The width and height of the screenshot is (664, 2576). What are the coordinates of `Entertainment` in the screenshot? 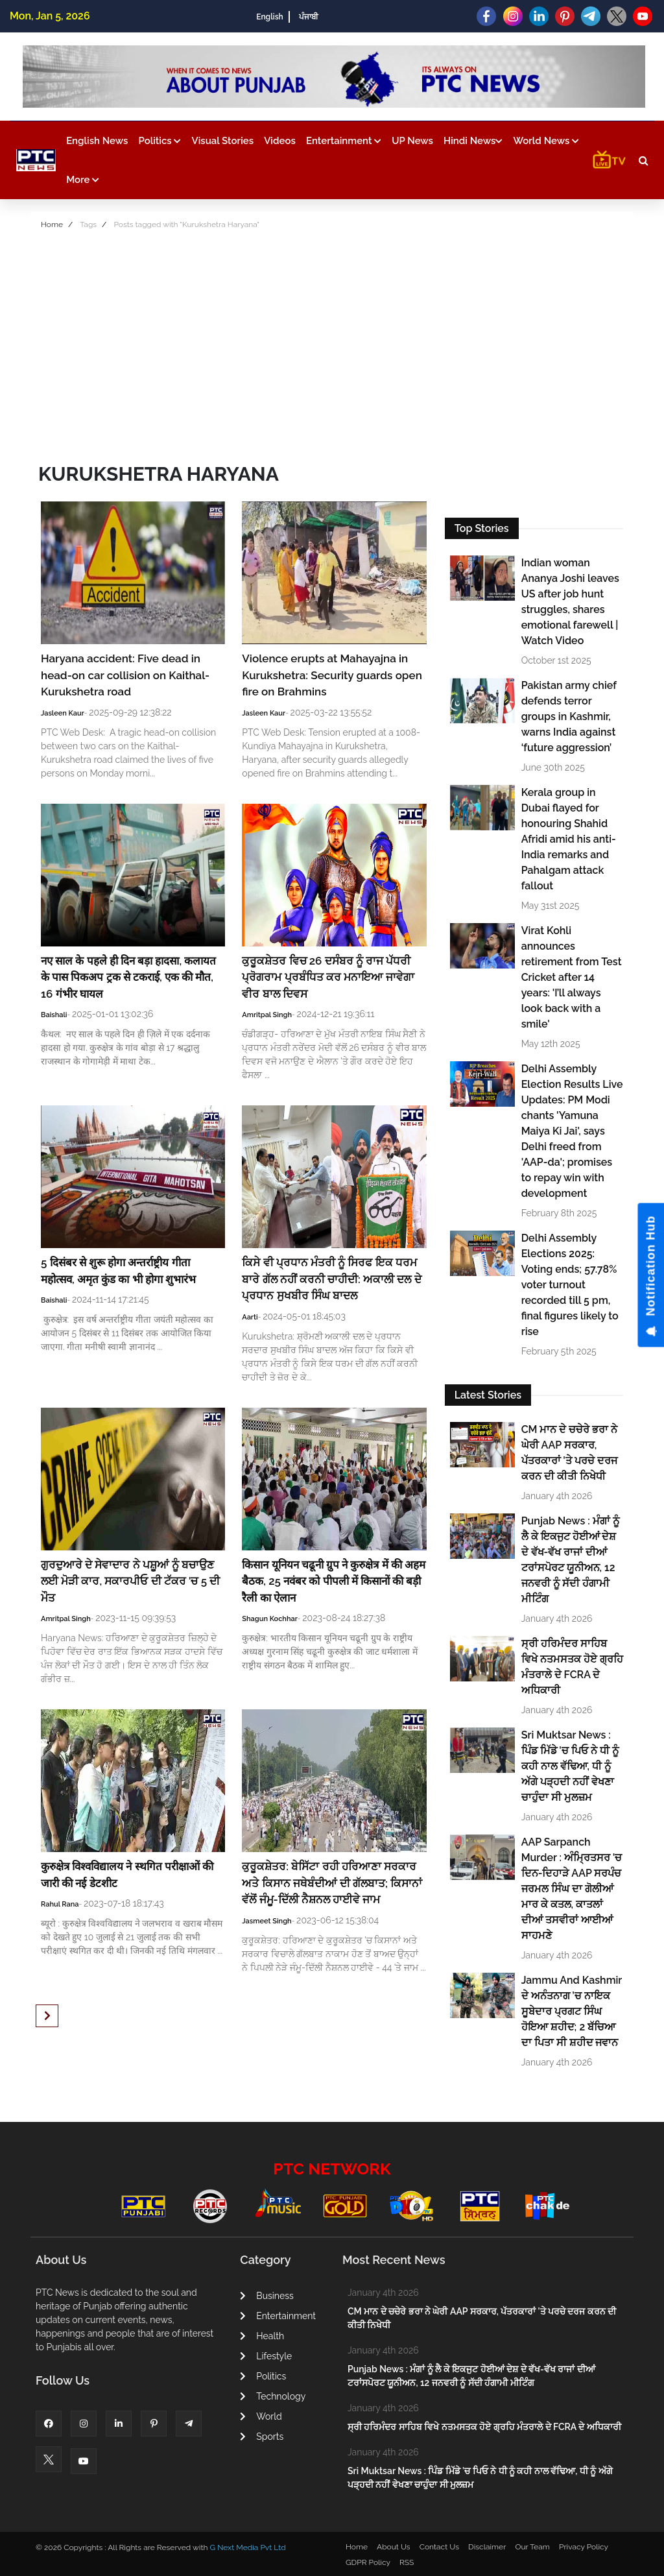 It's located at (343, 141).